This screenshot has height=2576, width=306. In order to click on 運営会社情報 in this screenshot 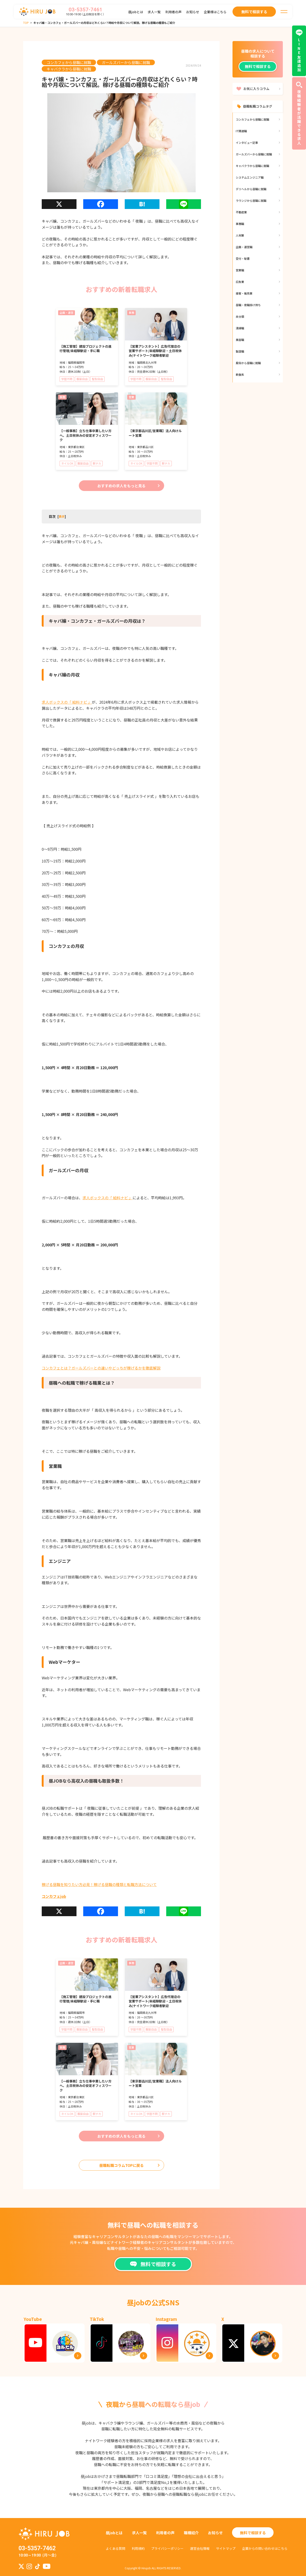, I will do `click(200, 2548)`.